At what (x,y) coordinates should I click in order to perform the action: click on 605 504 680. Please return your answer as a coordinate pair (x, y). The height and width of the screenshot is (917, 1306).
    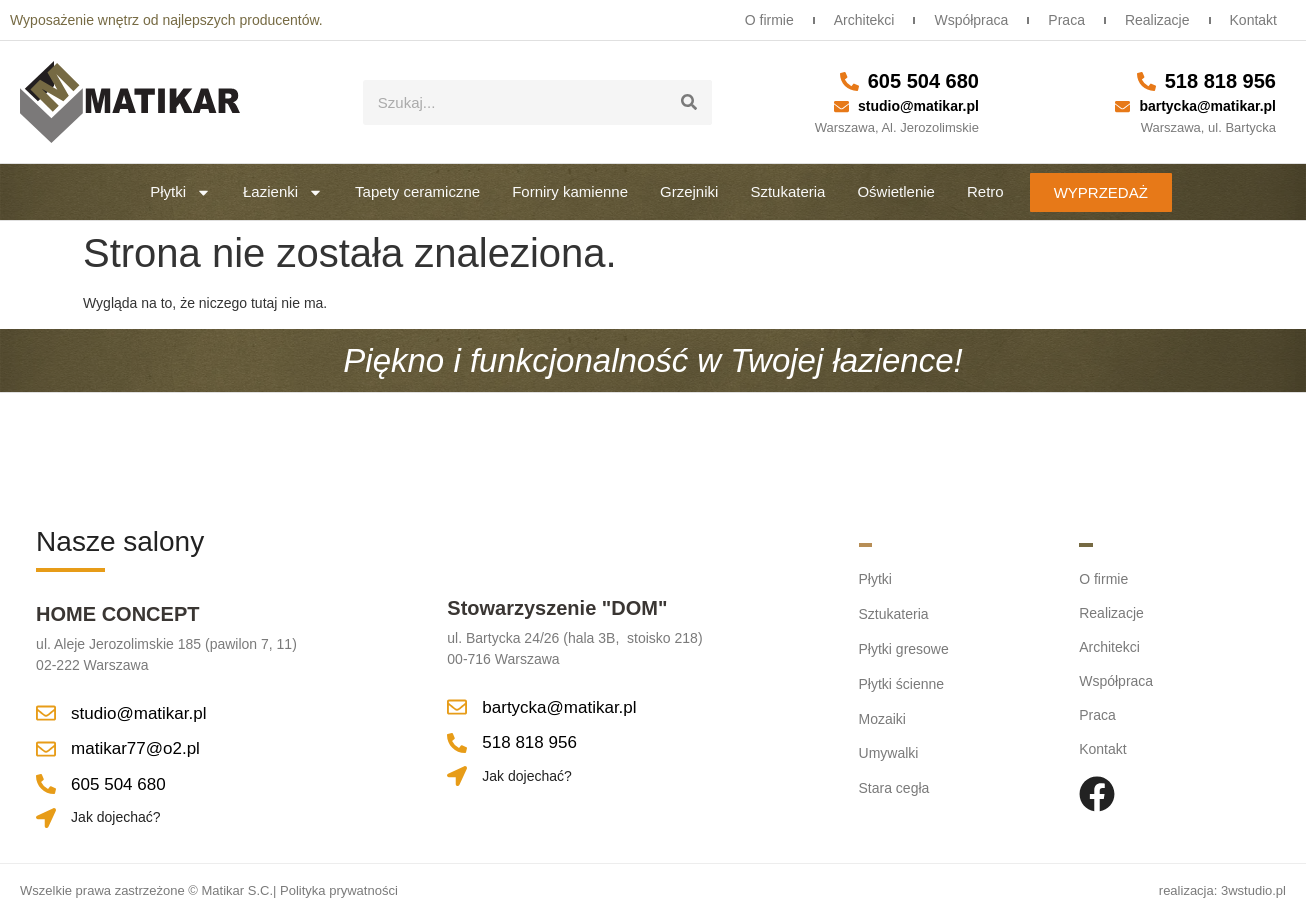
    Looking at the image, I should click on (923, 81).